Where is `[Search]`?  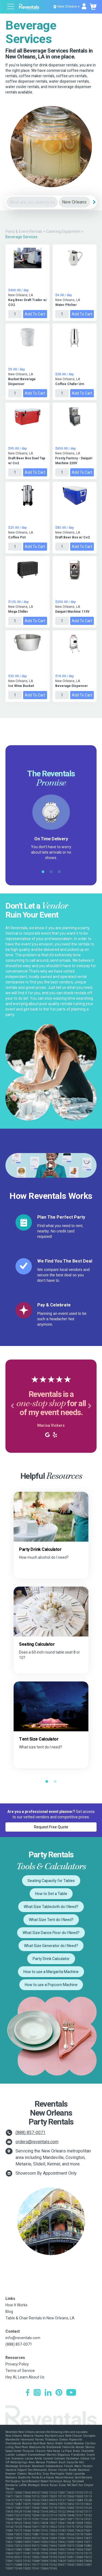
[Search] is located at coordinates (94, 202).